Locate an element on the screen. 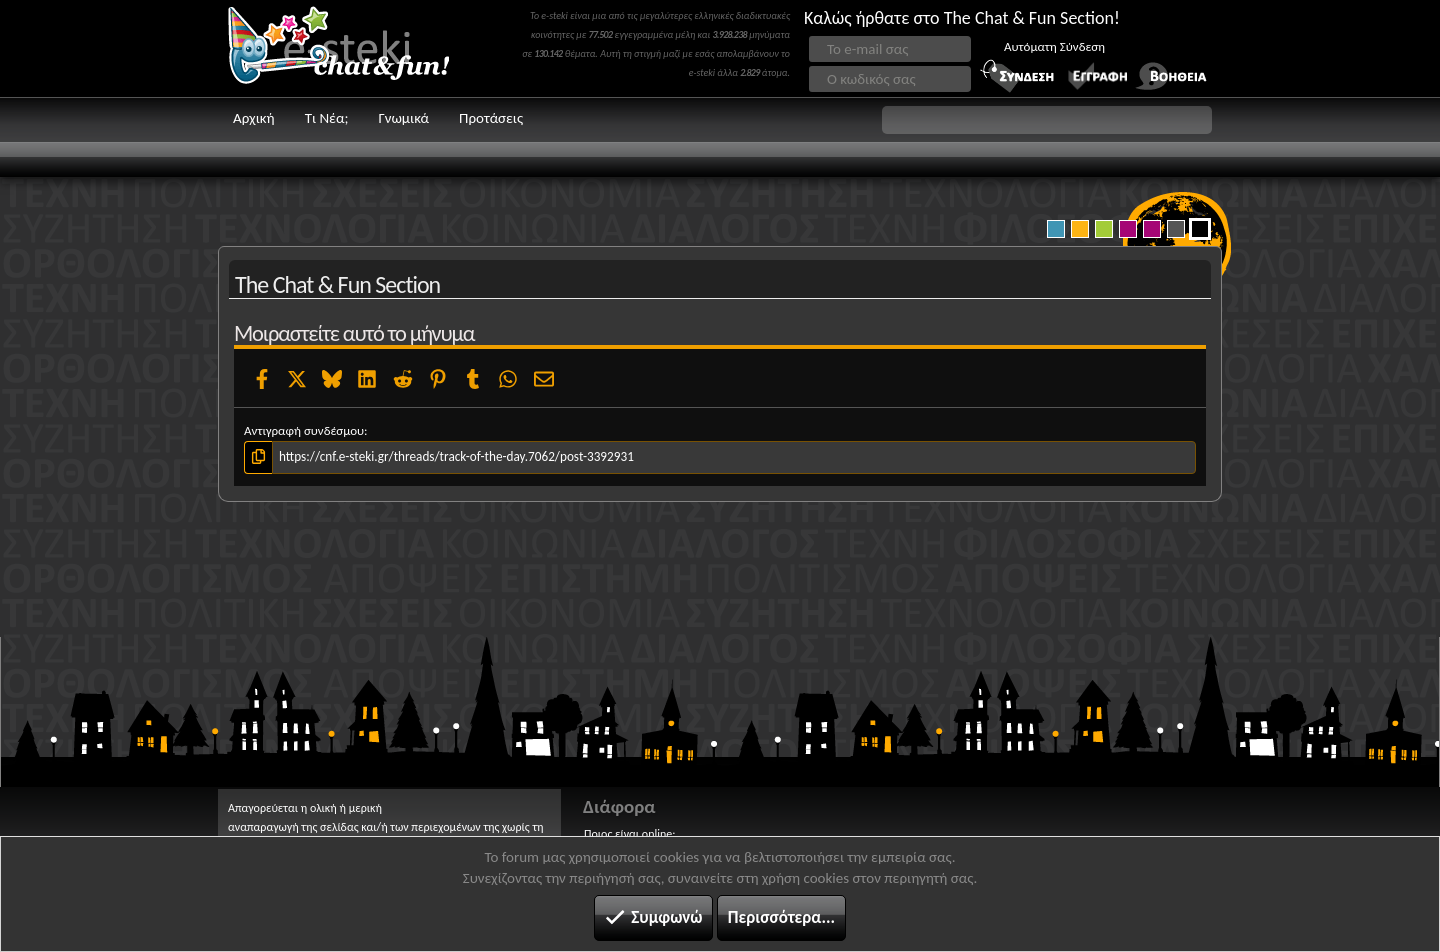 The image size is (1440, 952). Γνωμικά is located at coordinates (403, 118).